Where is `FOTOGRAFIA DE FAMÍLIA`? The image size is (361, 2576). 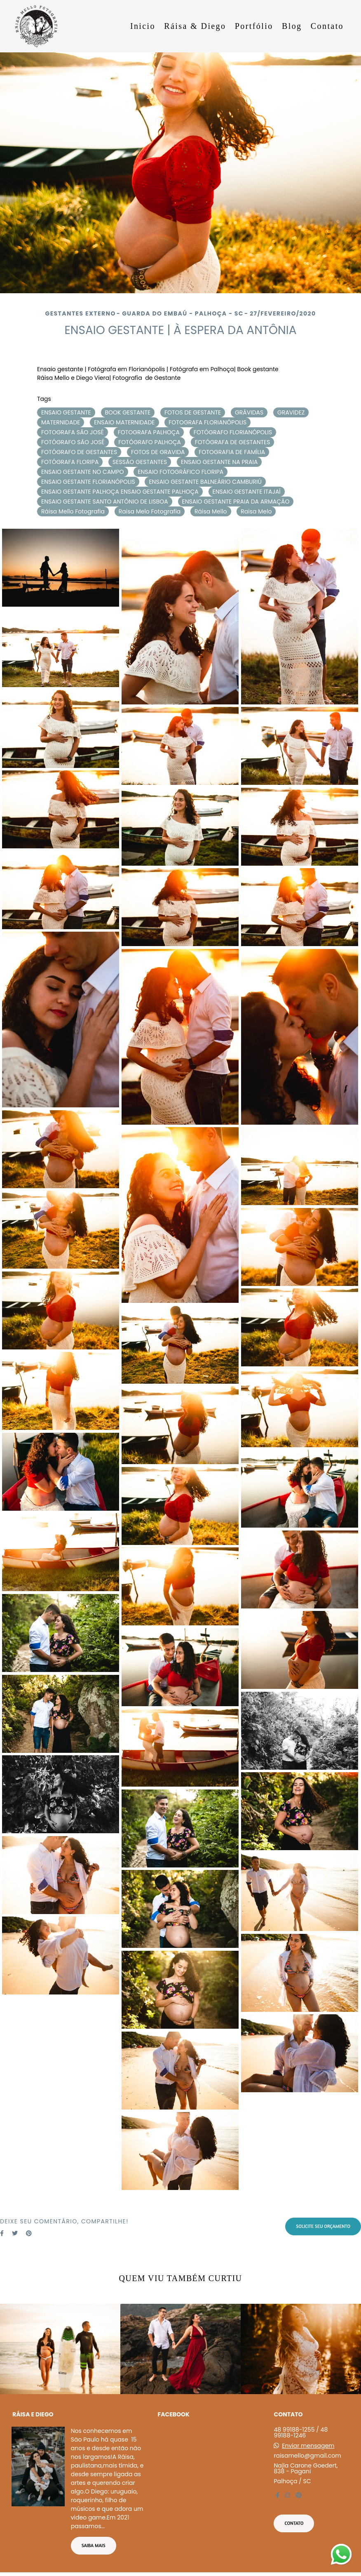
FOTOGRAFIA DE FAMÍLIA is located at coordinates (232, 452).